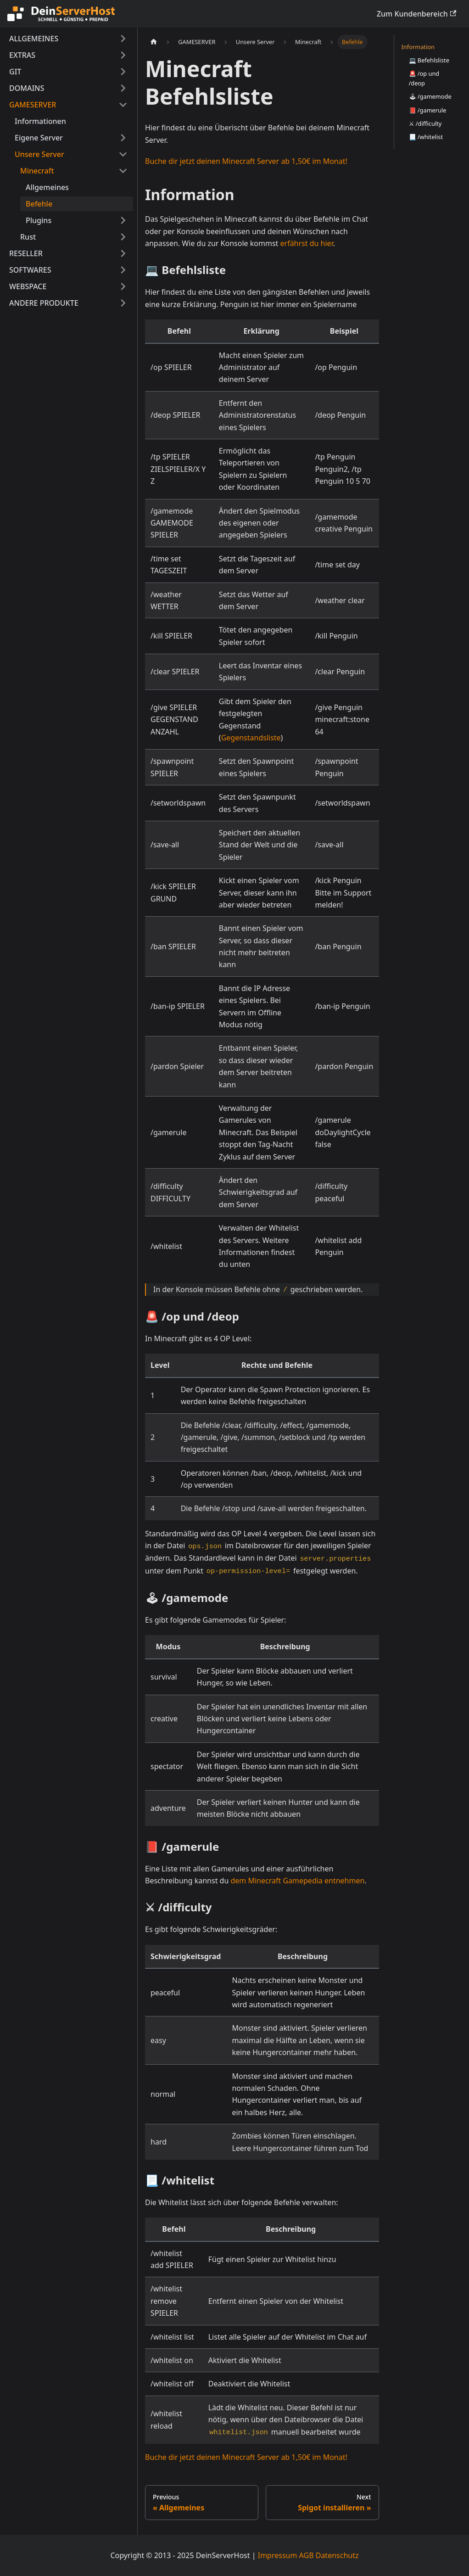  I want to click on ⚔ /difficulty, so click(425, 123).